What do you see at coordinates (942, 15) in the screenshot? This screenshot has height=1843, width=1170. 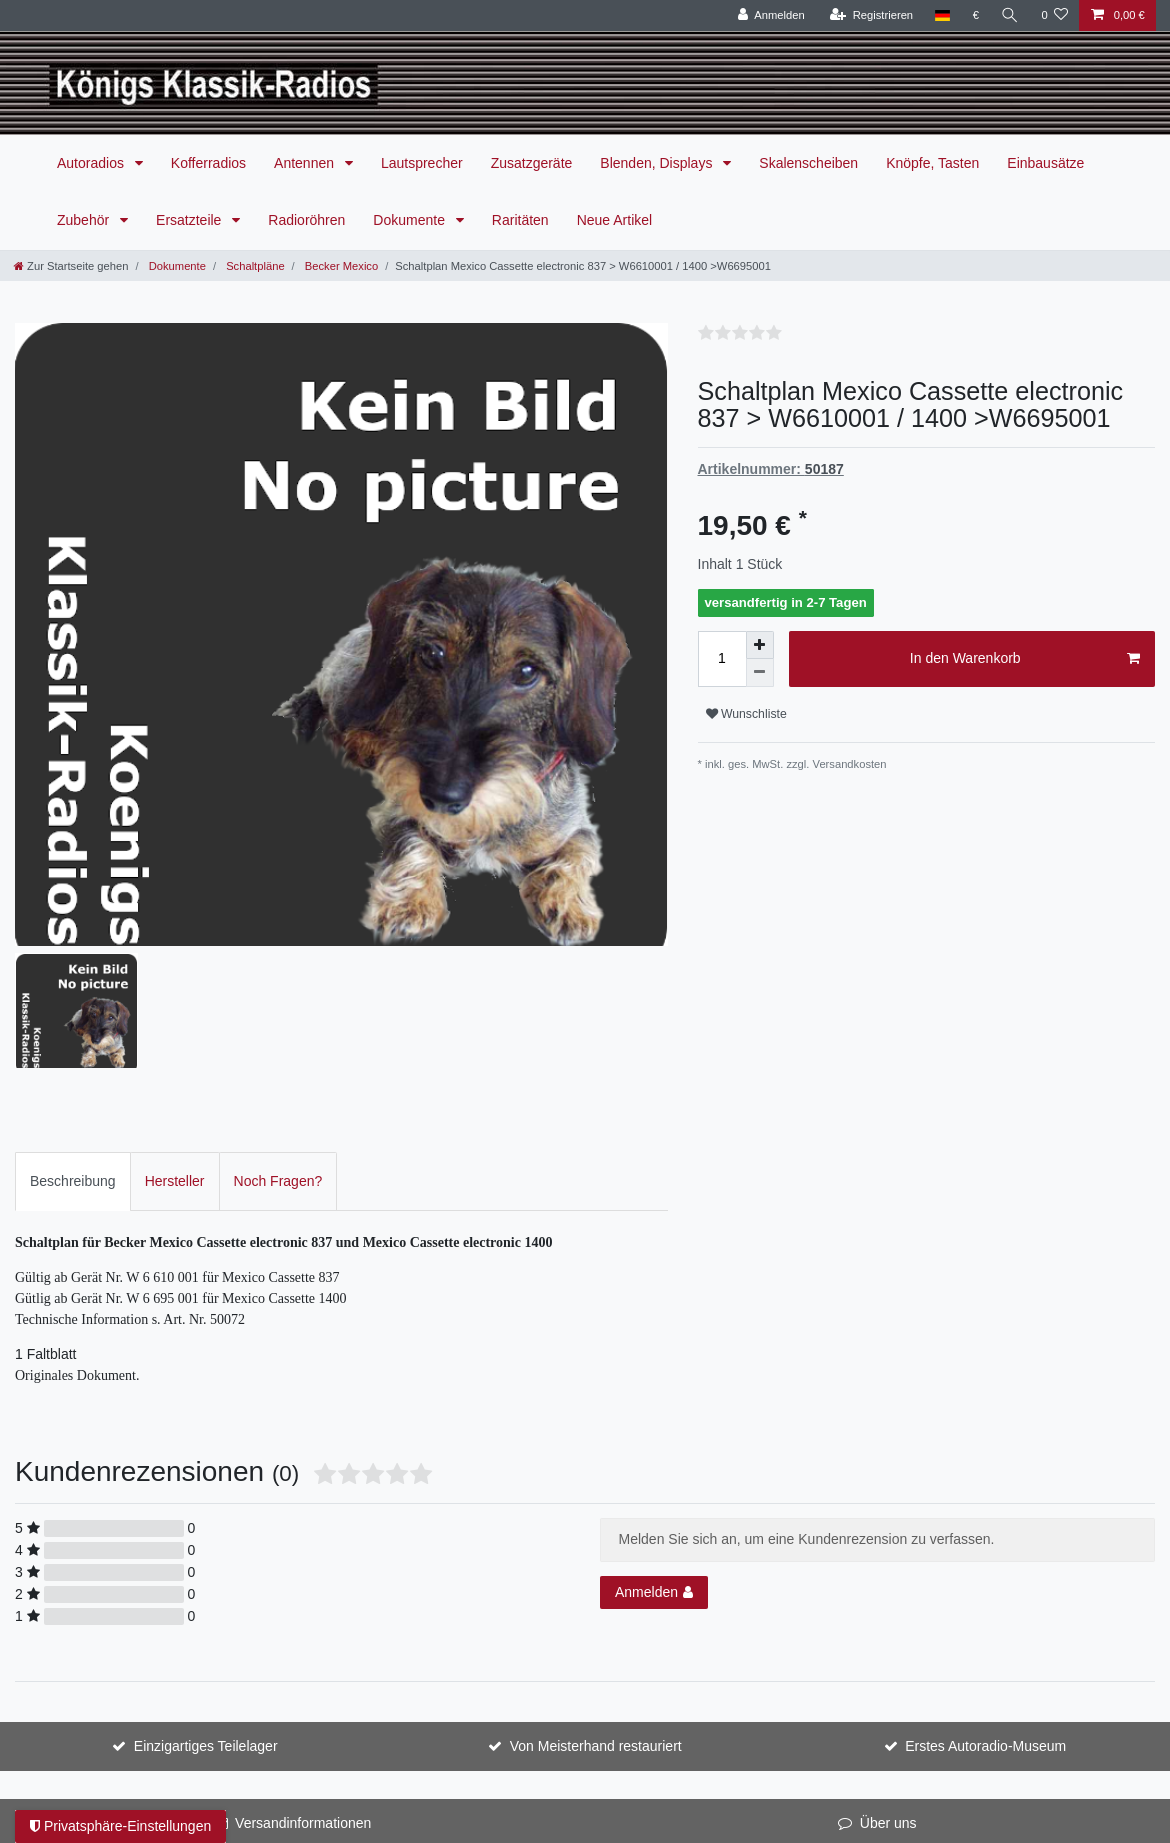 I see `[Land]` at bounding box center [942, 15].